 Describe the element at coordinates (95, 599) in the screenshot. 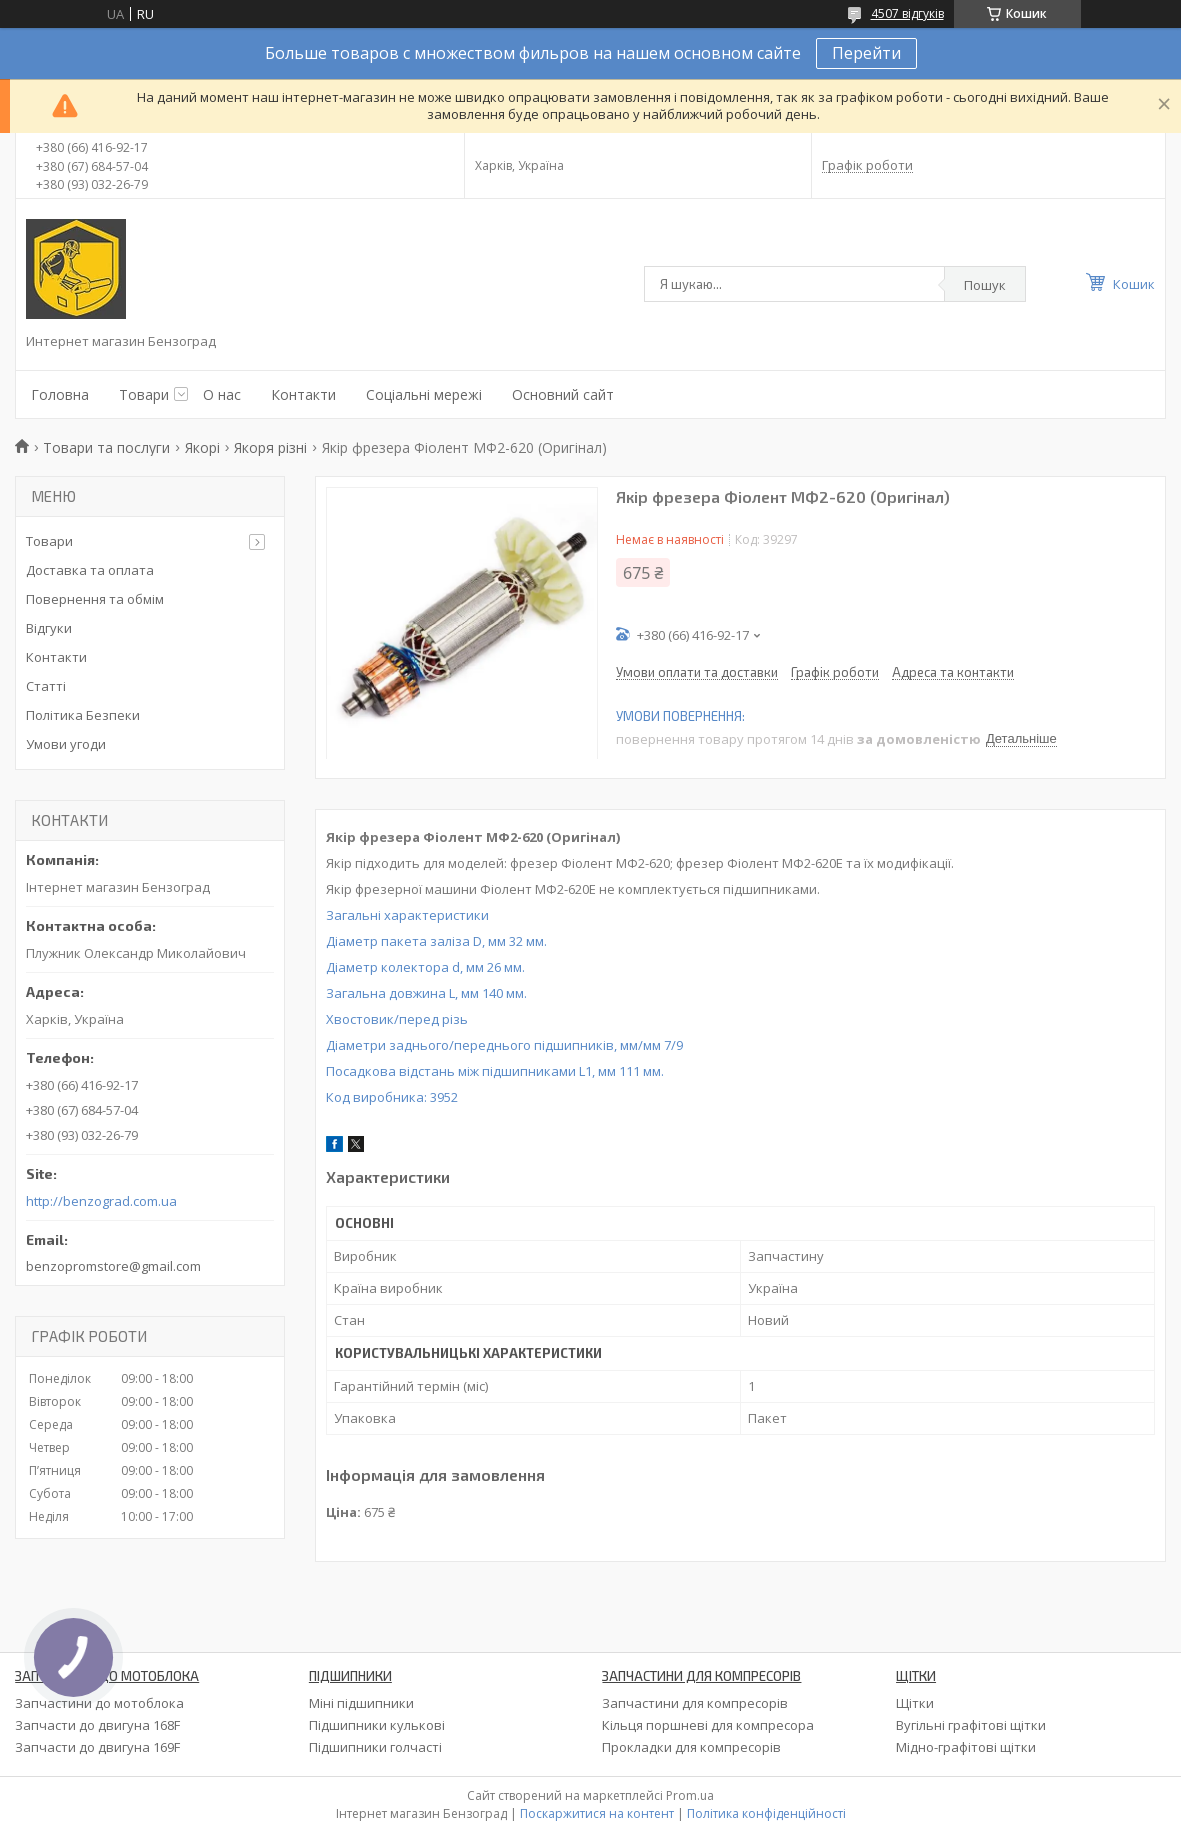

I see `Повернення та обмім` at that location.